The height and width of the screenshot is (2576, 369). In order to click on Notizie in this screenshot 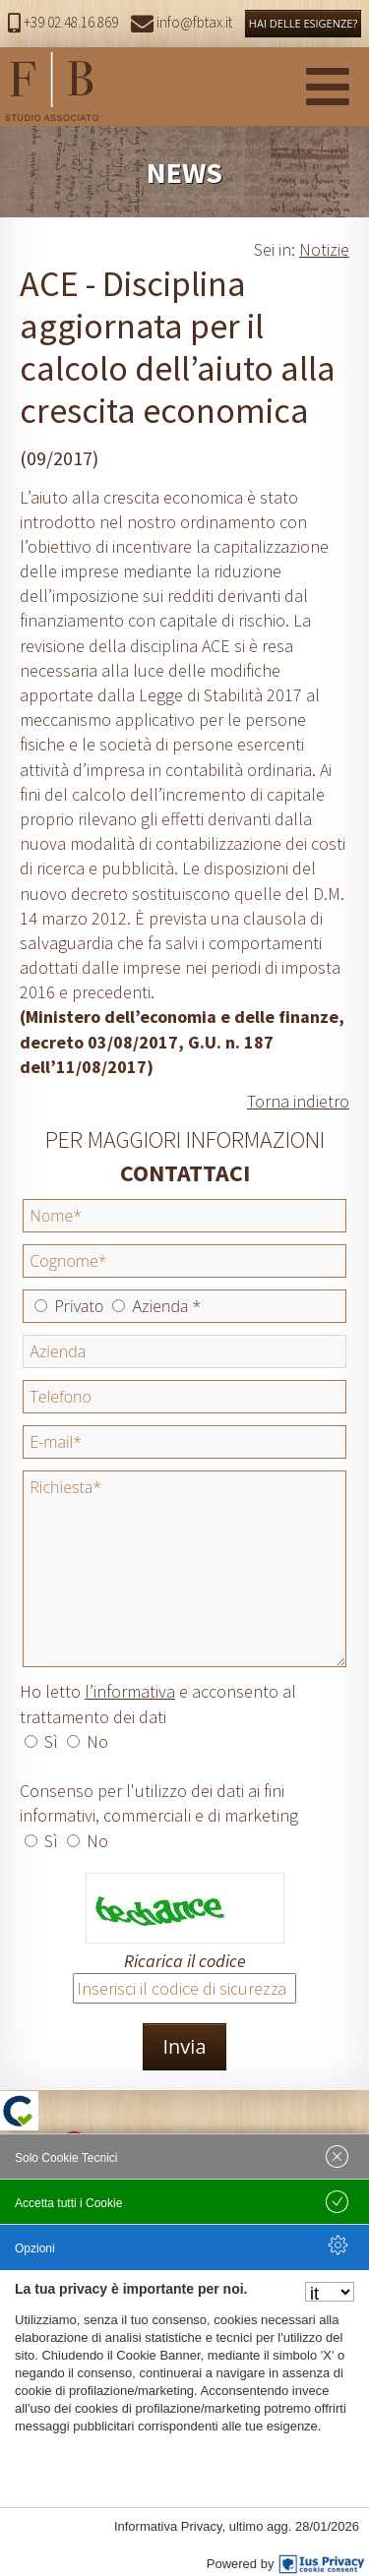, I will do `click(324, 249)`.